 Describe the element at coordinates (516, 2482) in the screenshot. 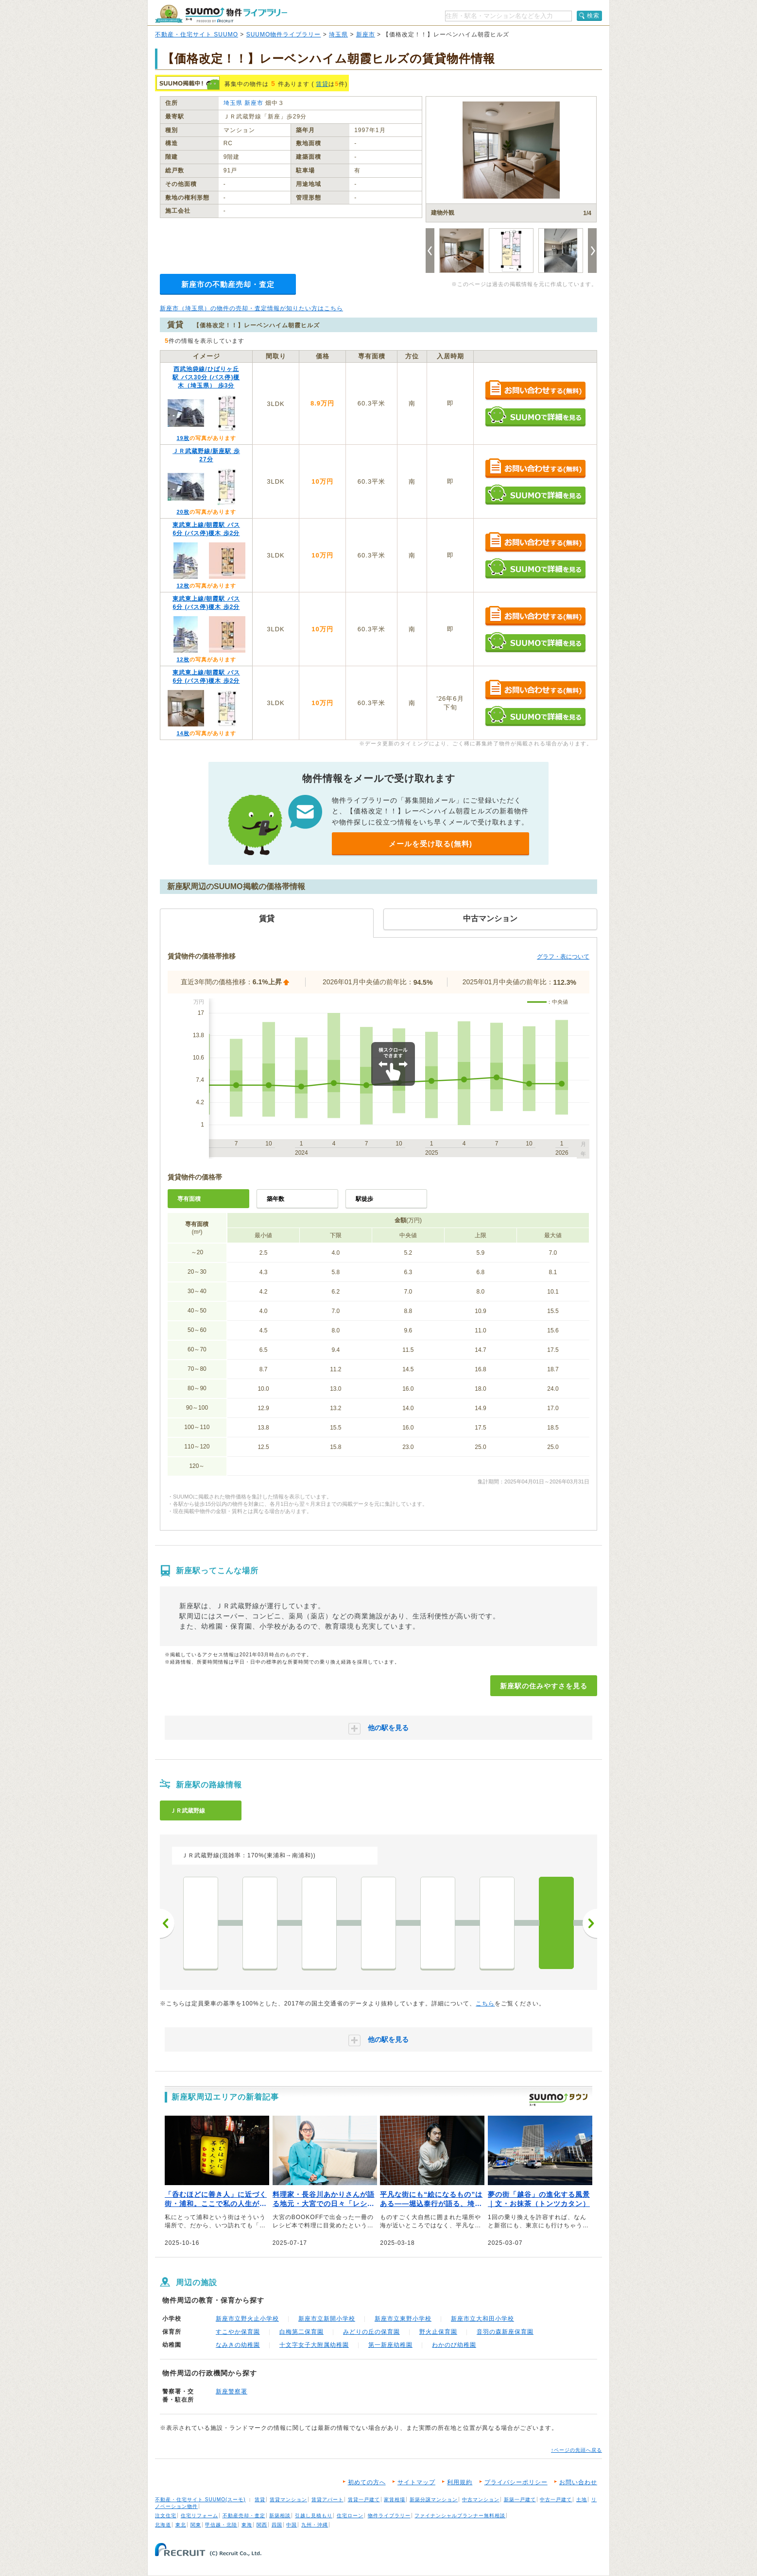

I see `プライバシーポリシー` at that location.